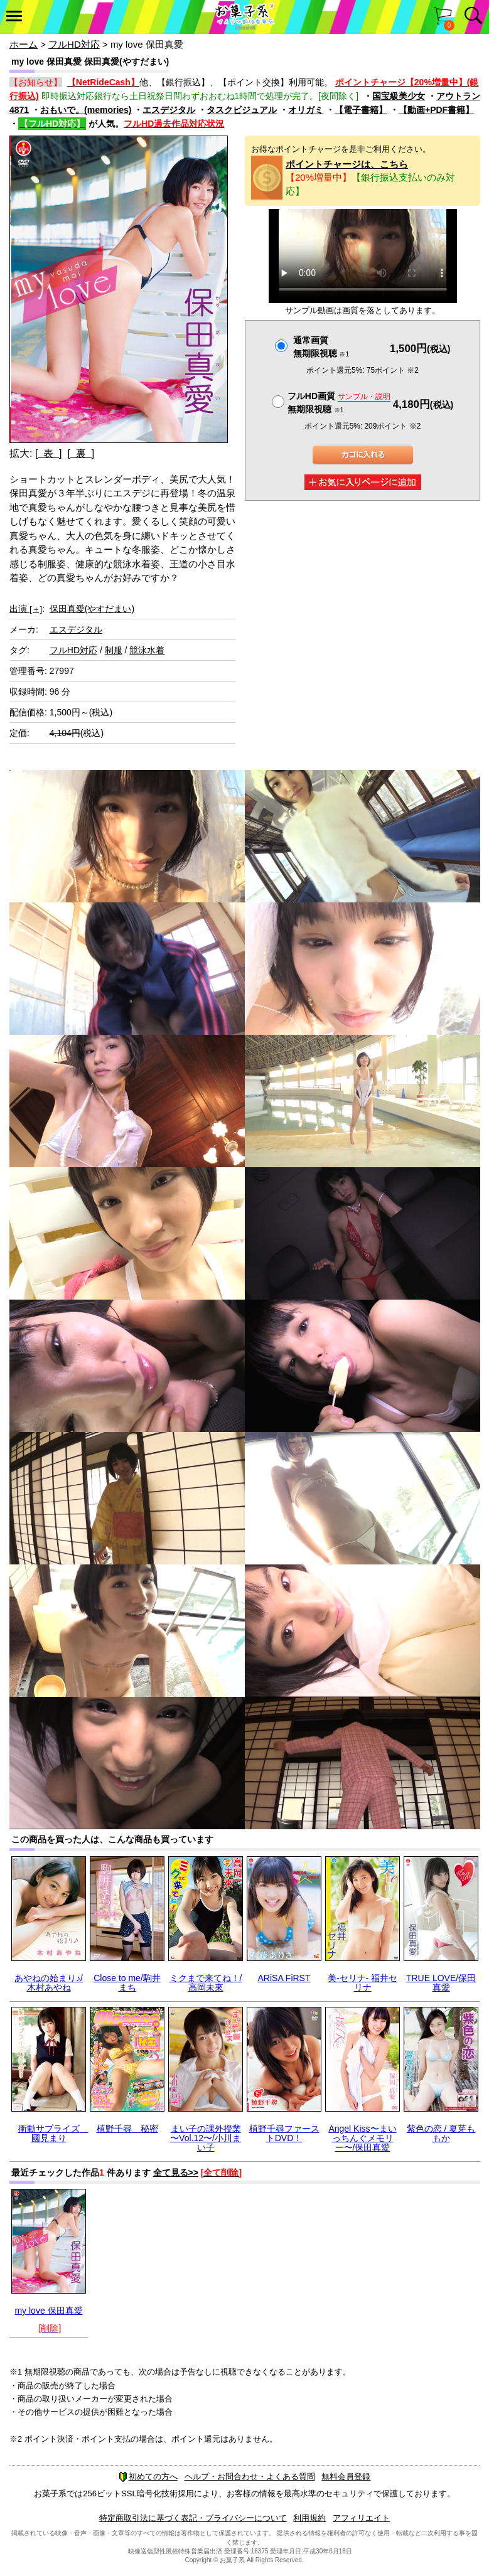  I want to click on エスデジタル, so click(168, 110).